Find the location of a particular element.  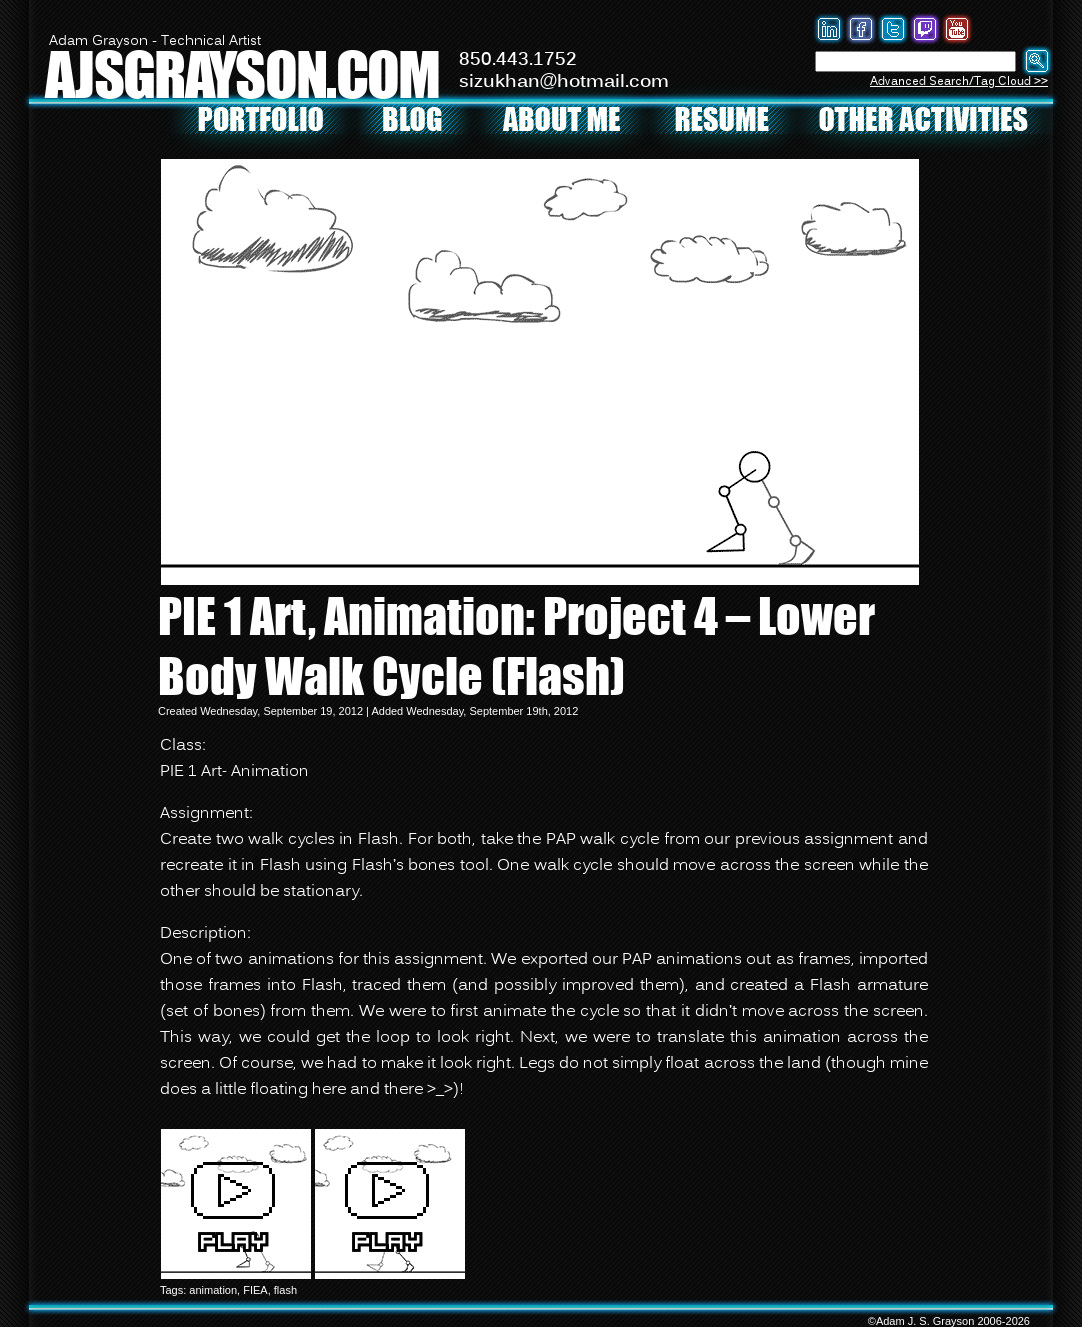

Advanced Search/Tag Cloud >> is located at coordinates (959, 81).